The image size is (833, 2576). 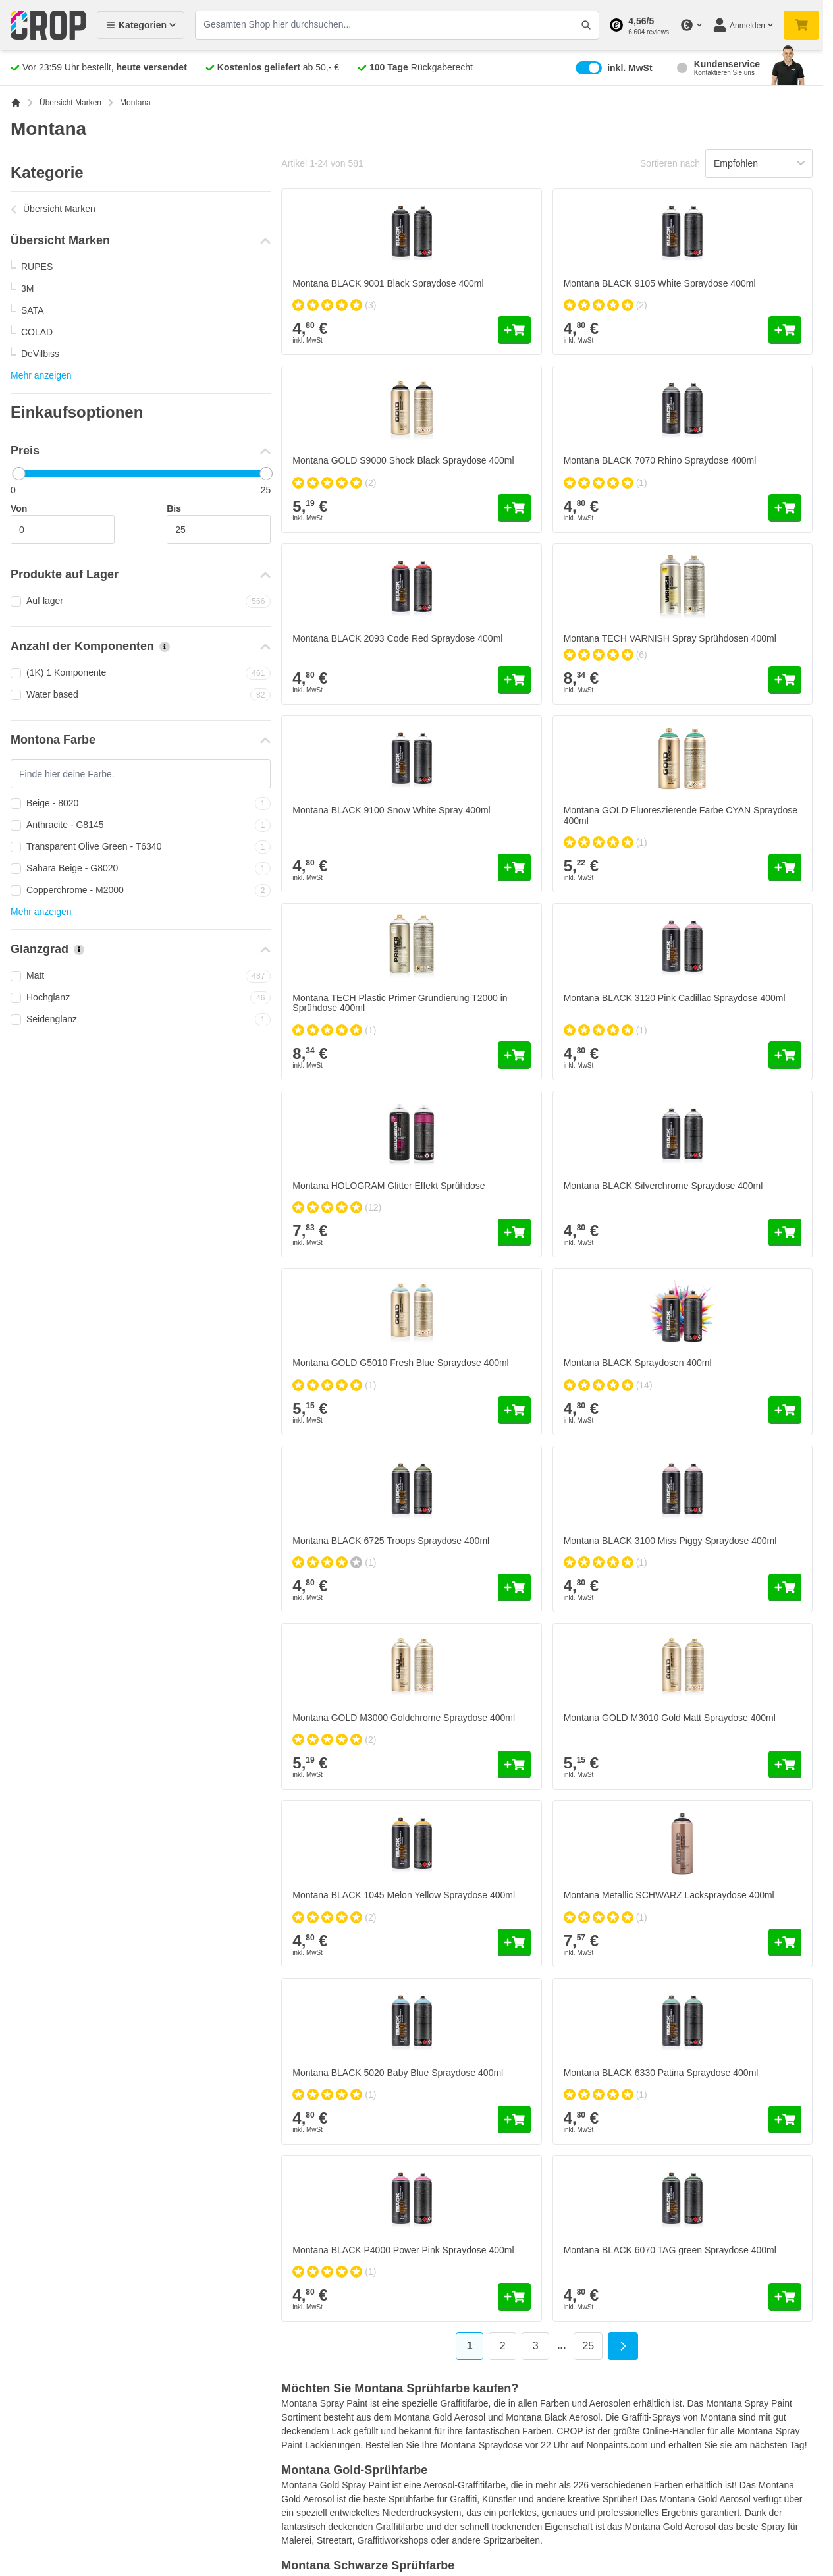 I want to click on Montana GOLD Fluoreszierende Farbe CYAN Spraydose 400ml, so click(x=680, y=815).